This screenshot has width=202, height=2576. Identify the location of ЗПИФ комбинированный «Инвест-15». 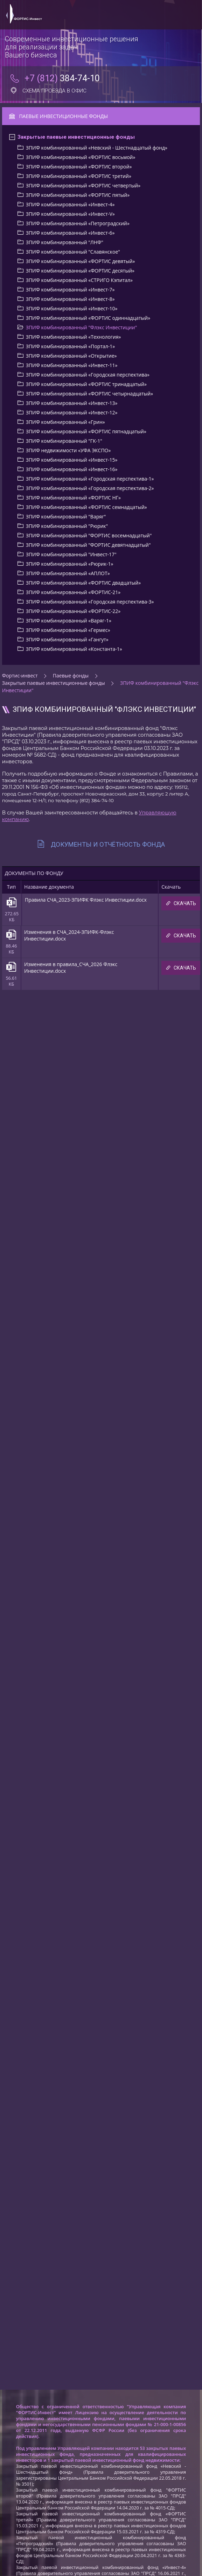
(72, 459).